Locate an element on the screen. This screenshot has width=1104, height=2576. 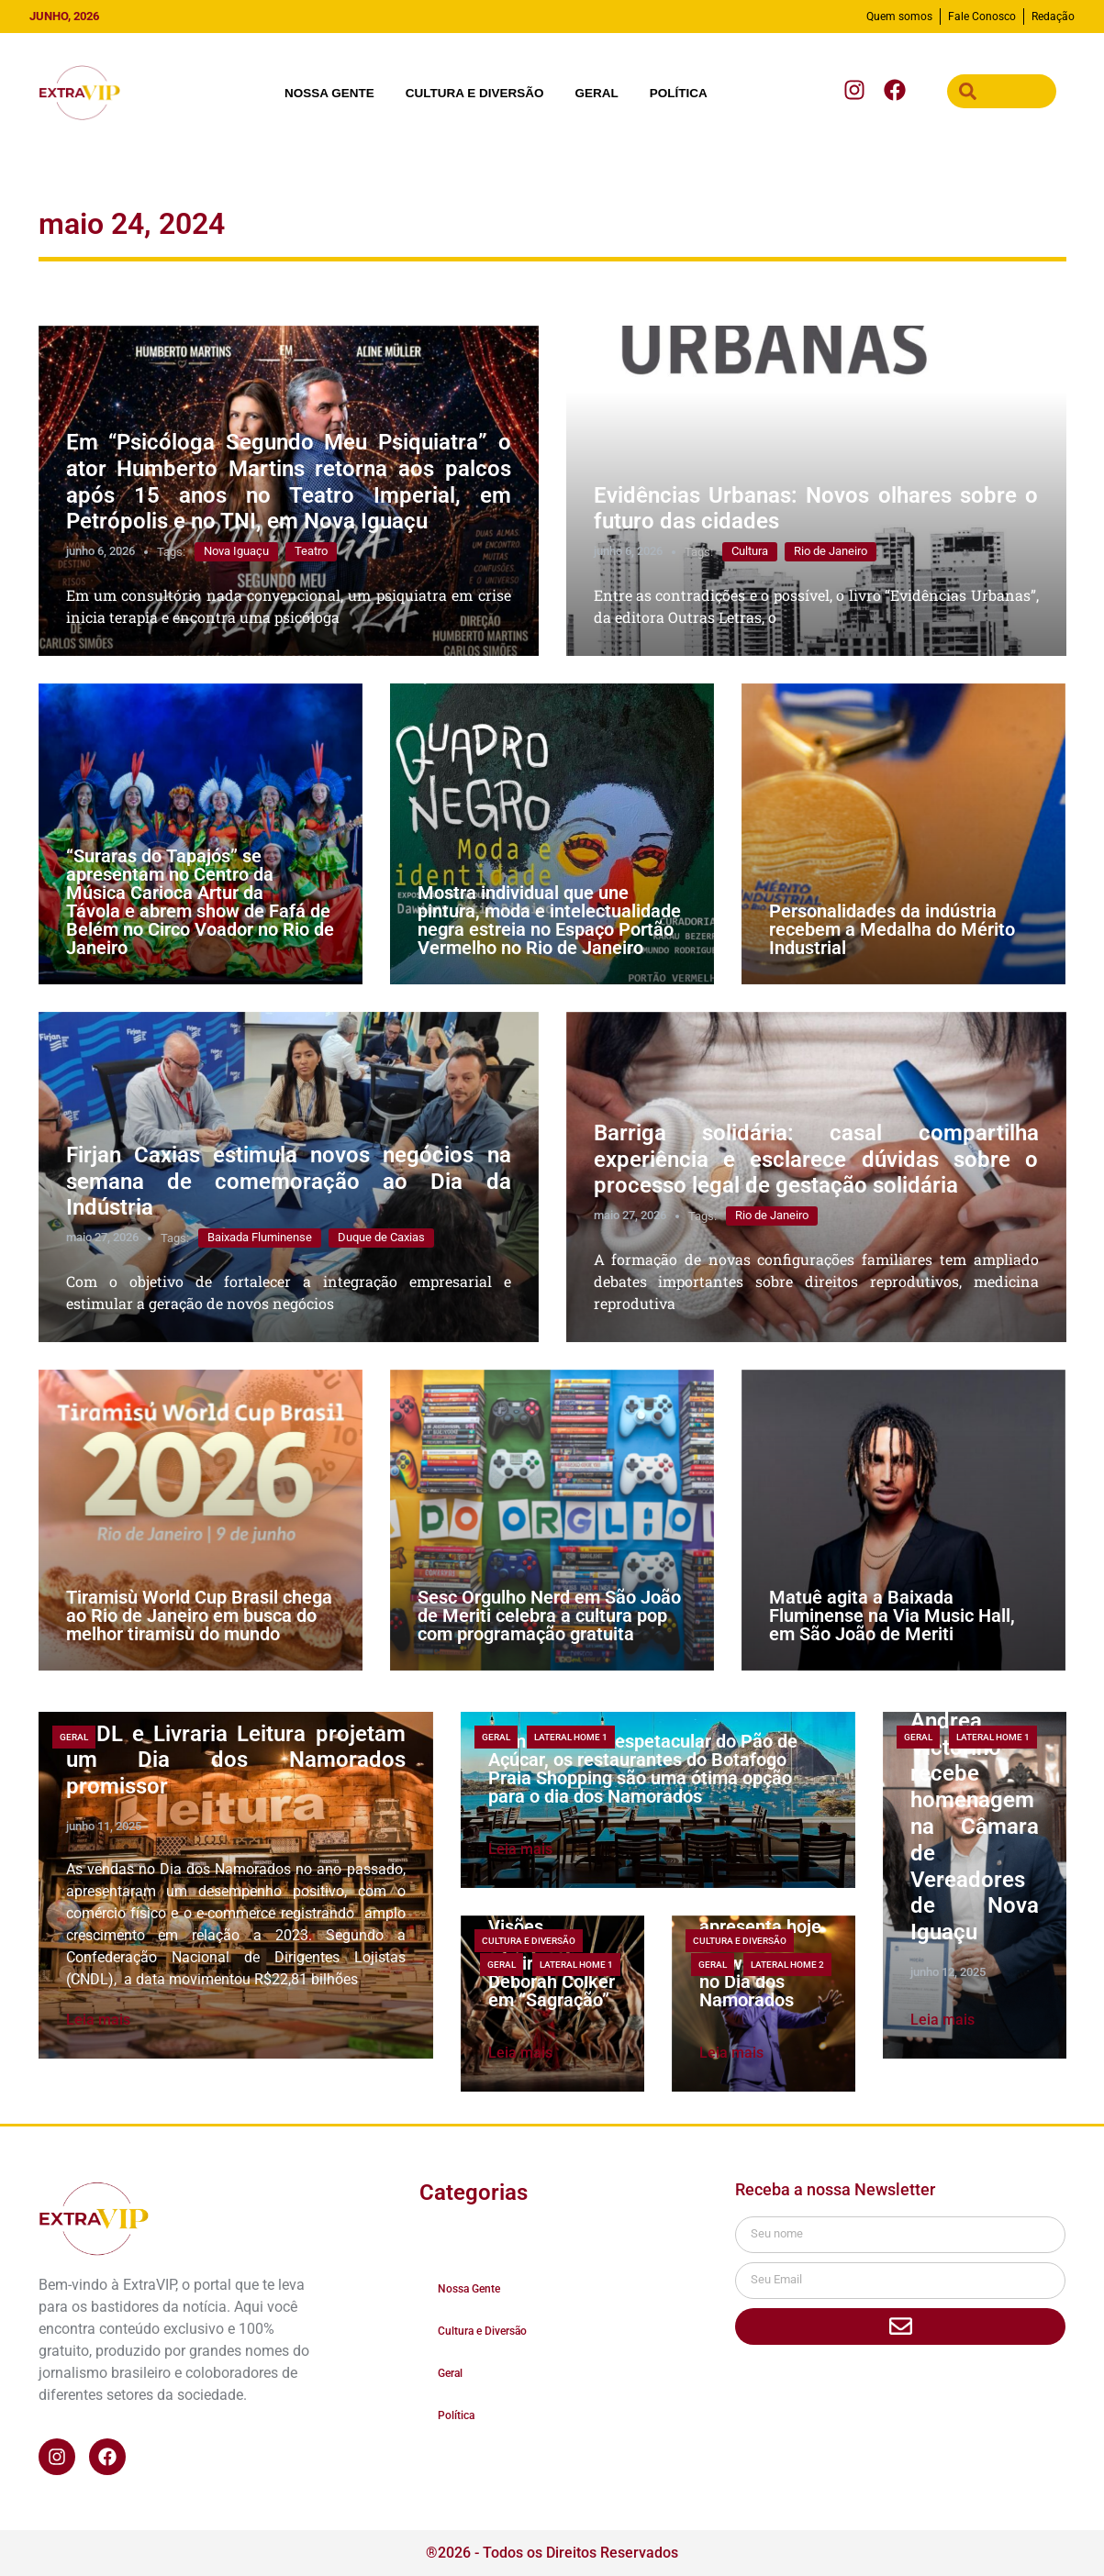
Geral is located at coordinates (597, 93).